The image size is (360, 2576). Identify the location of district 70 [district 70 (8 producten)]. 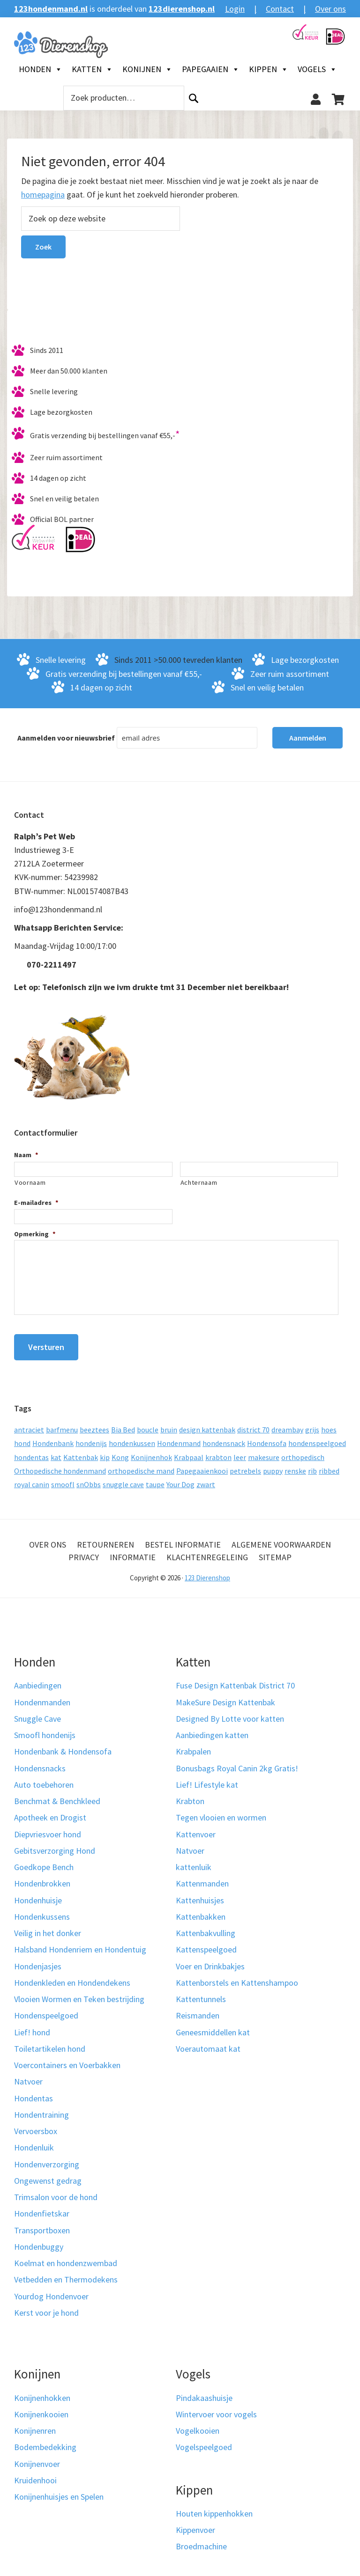
(253, 1424).